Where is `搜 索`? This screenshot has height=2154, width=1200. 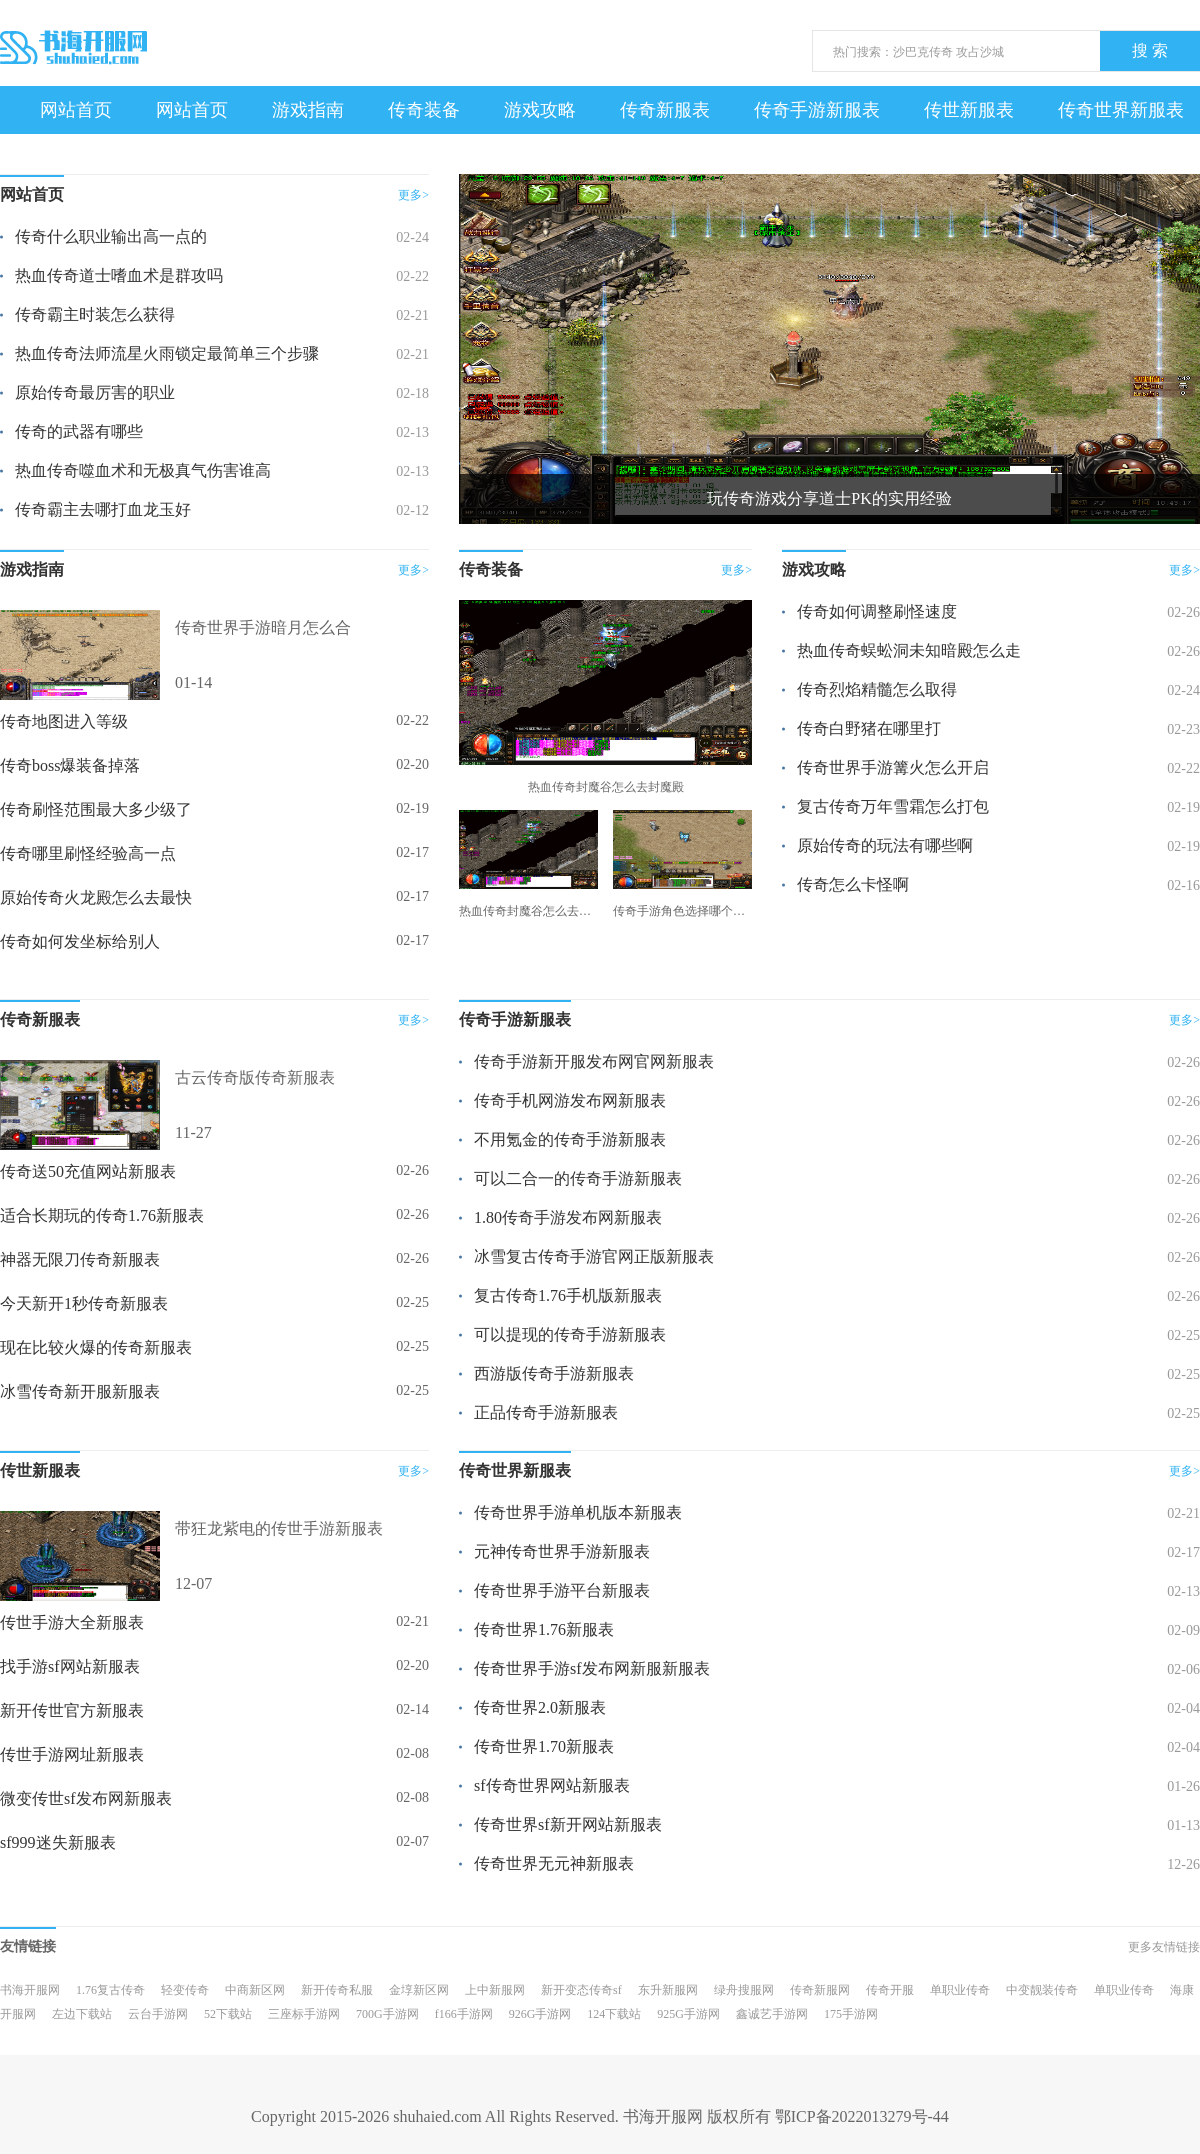
搜 索 is located at coordinates (1150, 50).